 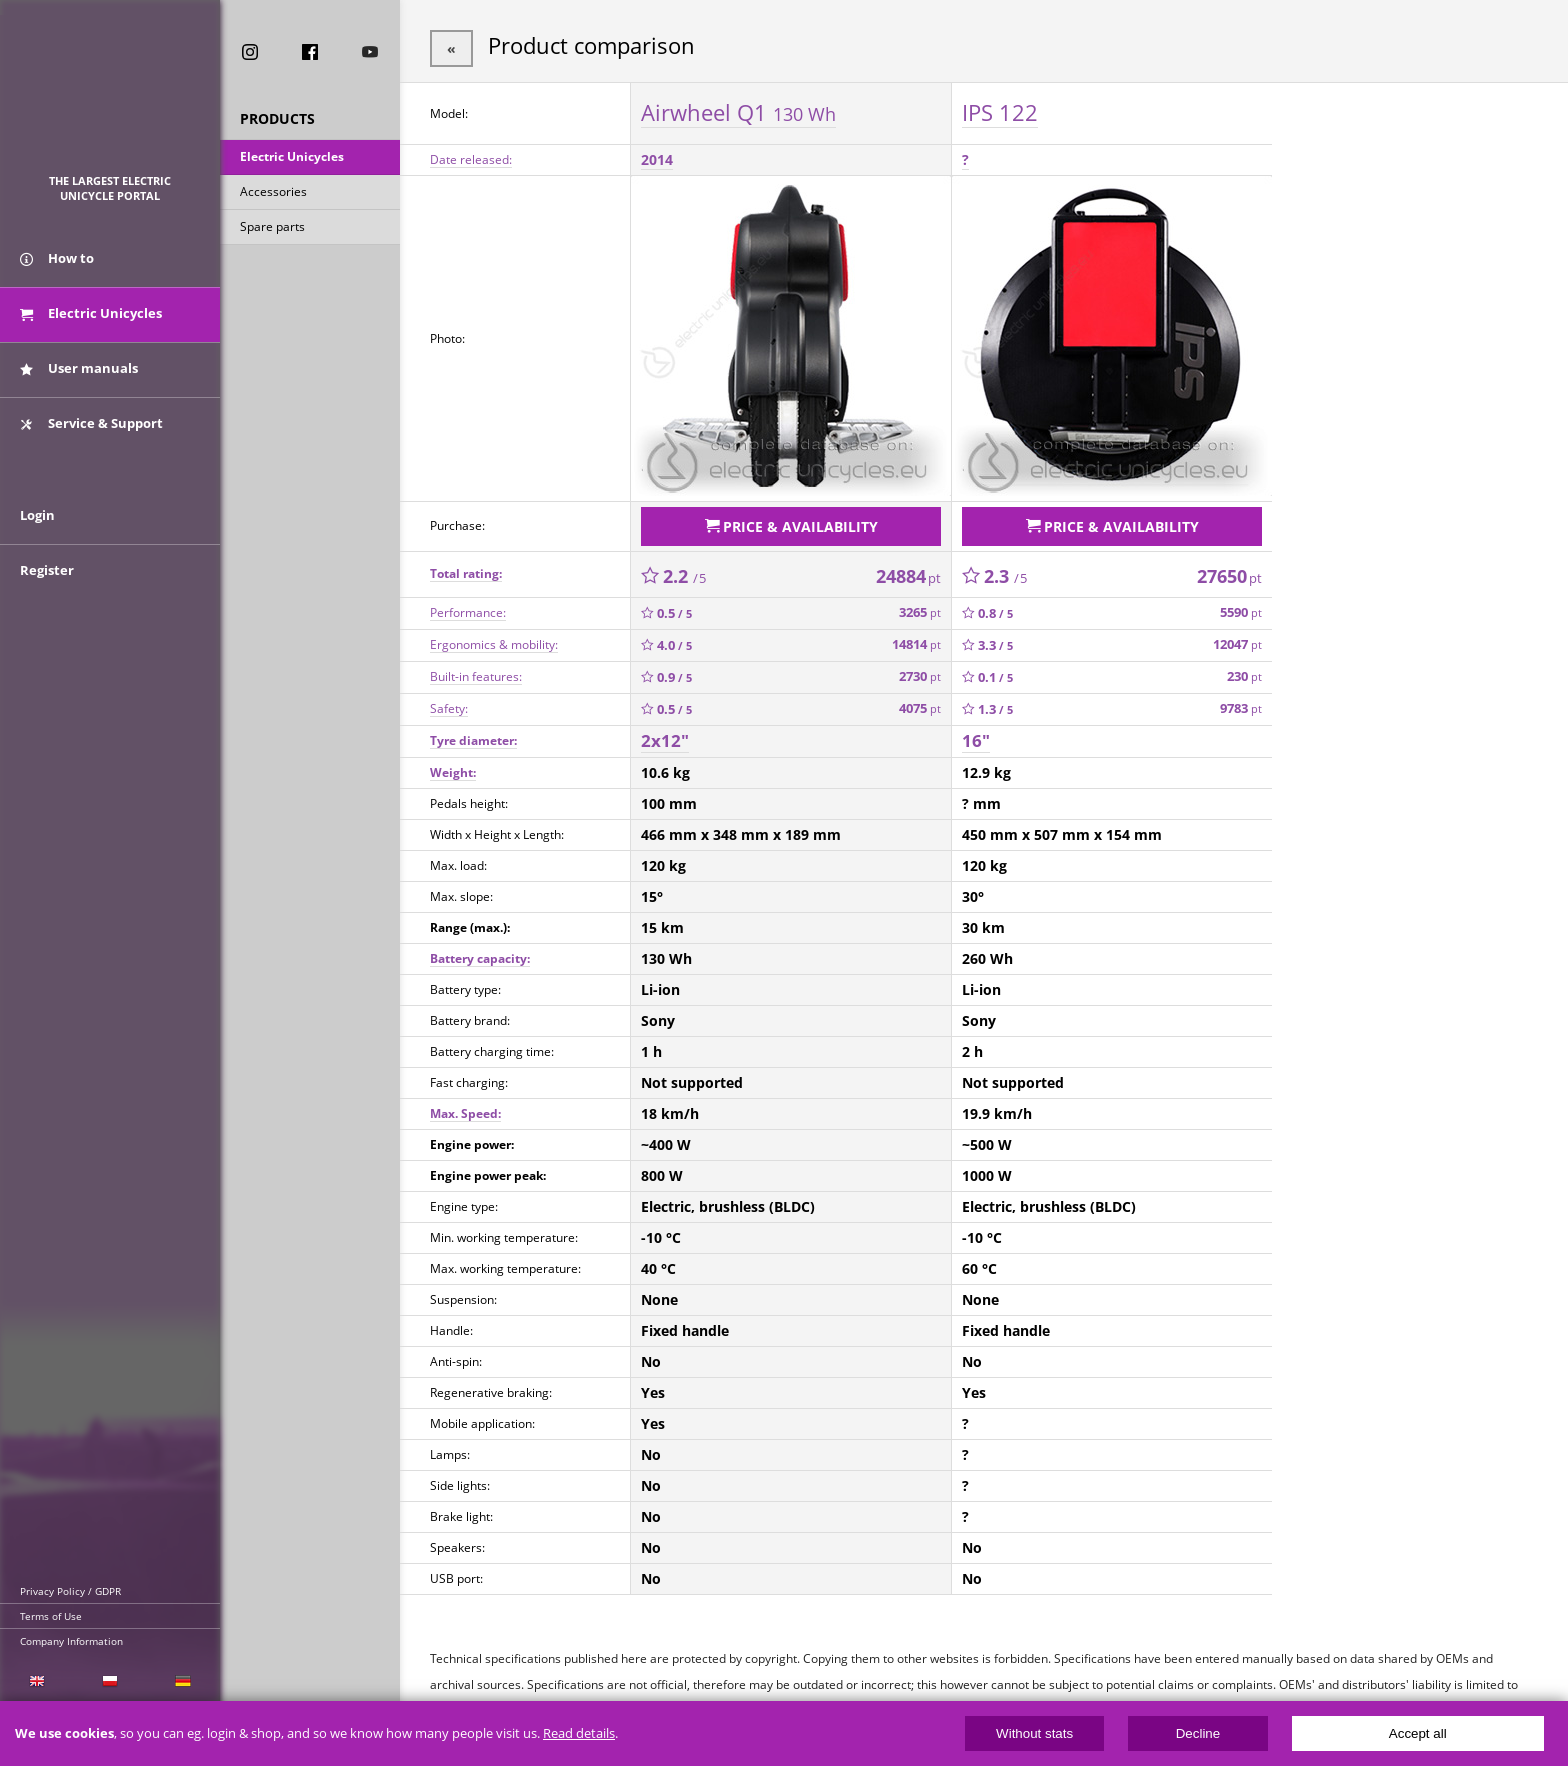 I want to click on 3265, so click(x=920, y=605).